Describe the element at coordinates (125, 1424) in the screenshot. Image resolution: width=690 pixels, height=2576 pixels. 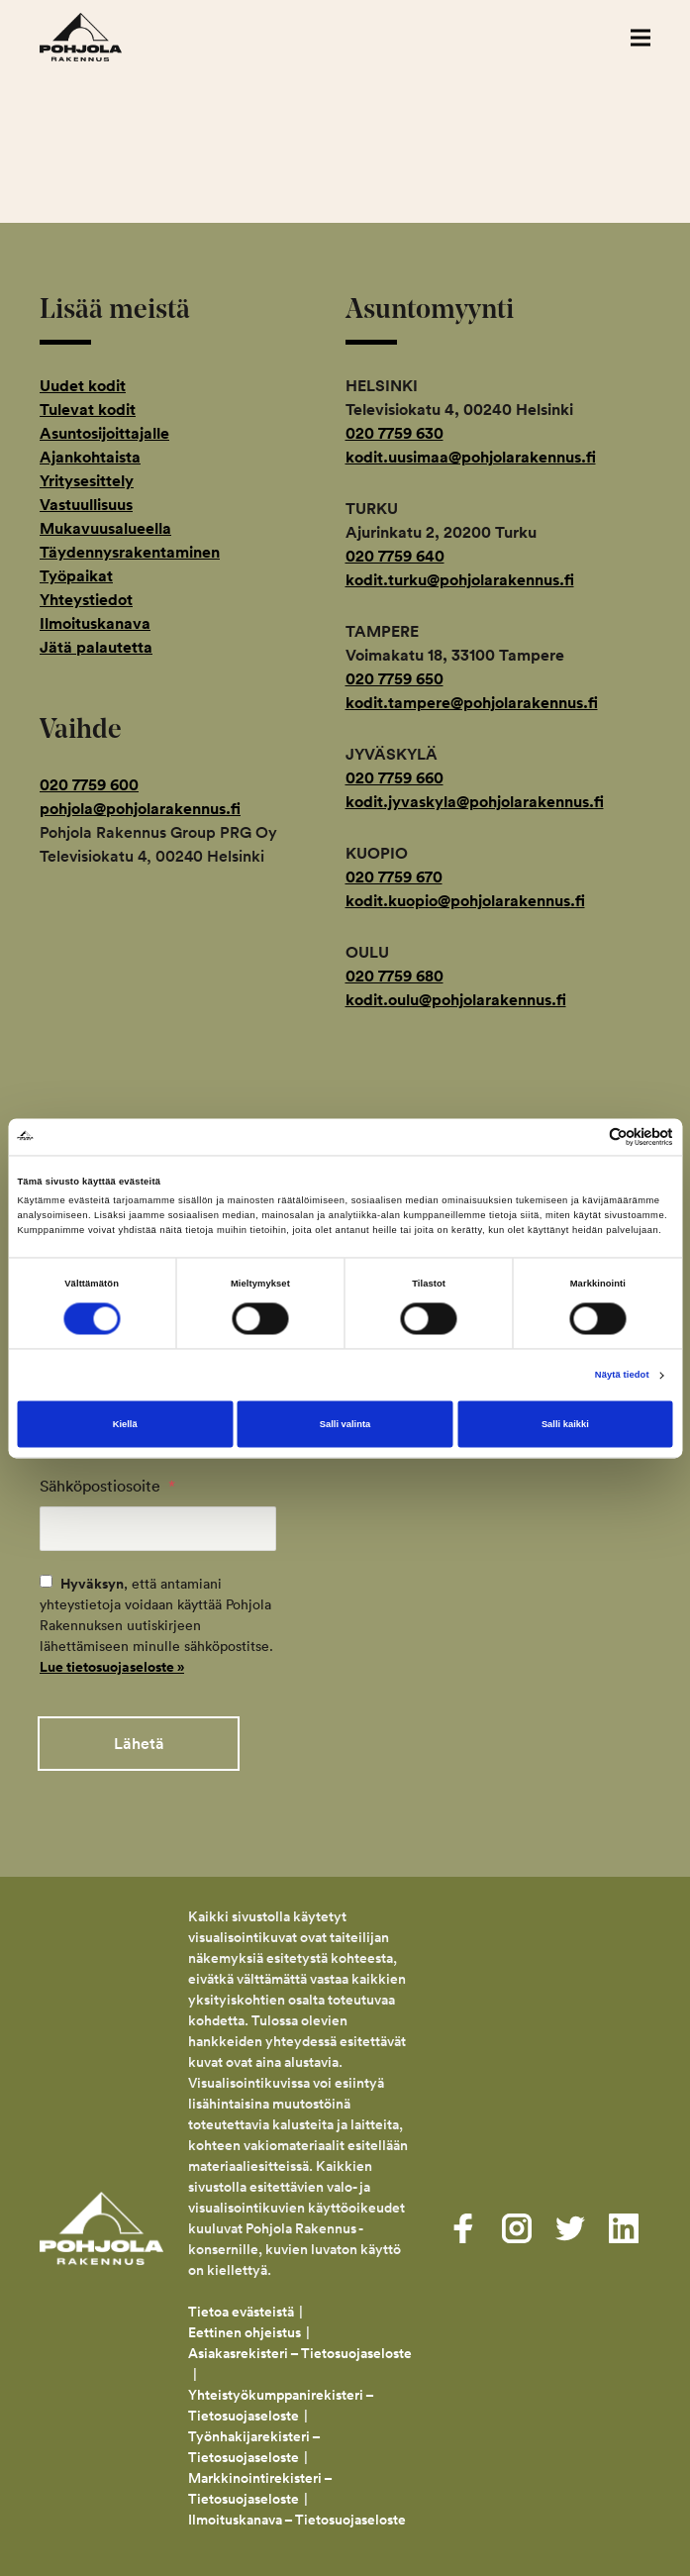
I see `Kiellä` at that location.